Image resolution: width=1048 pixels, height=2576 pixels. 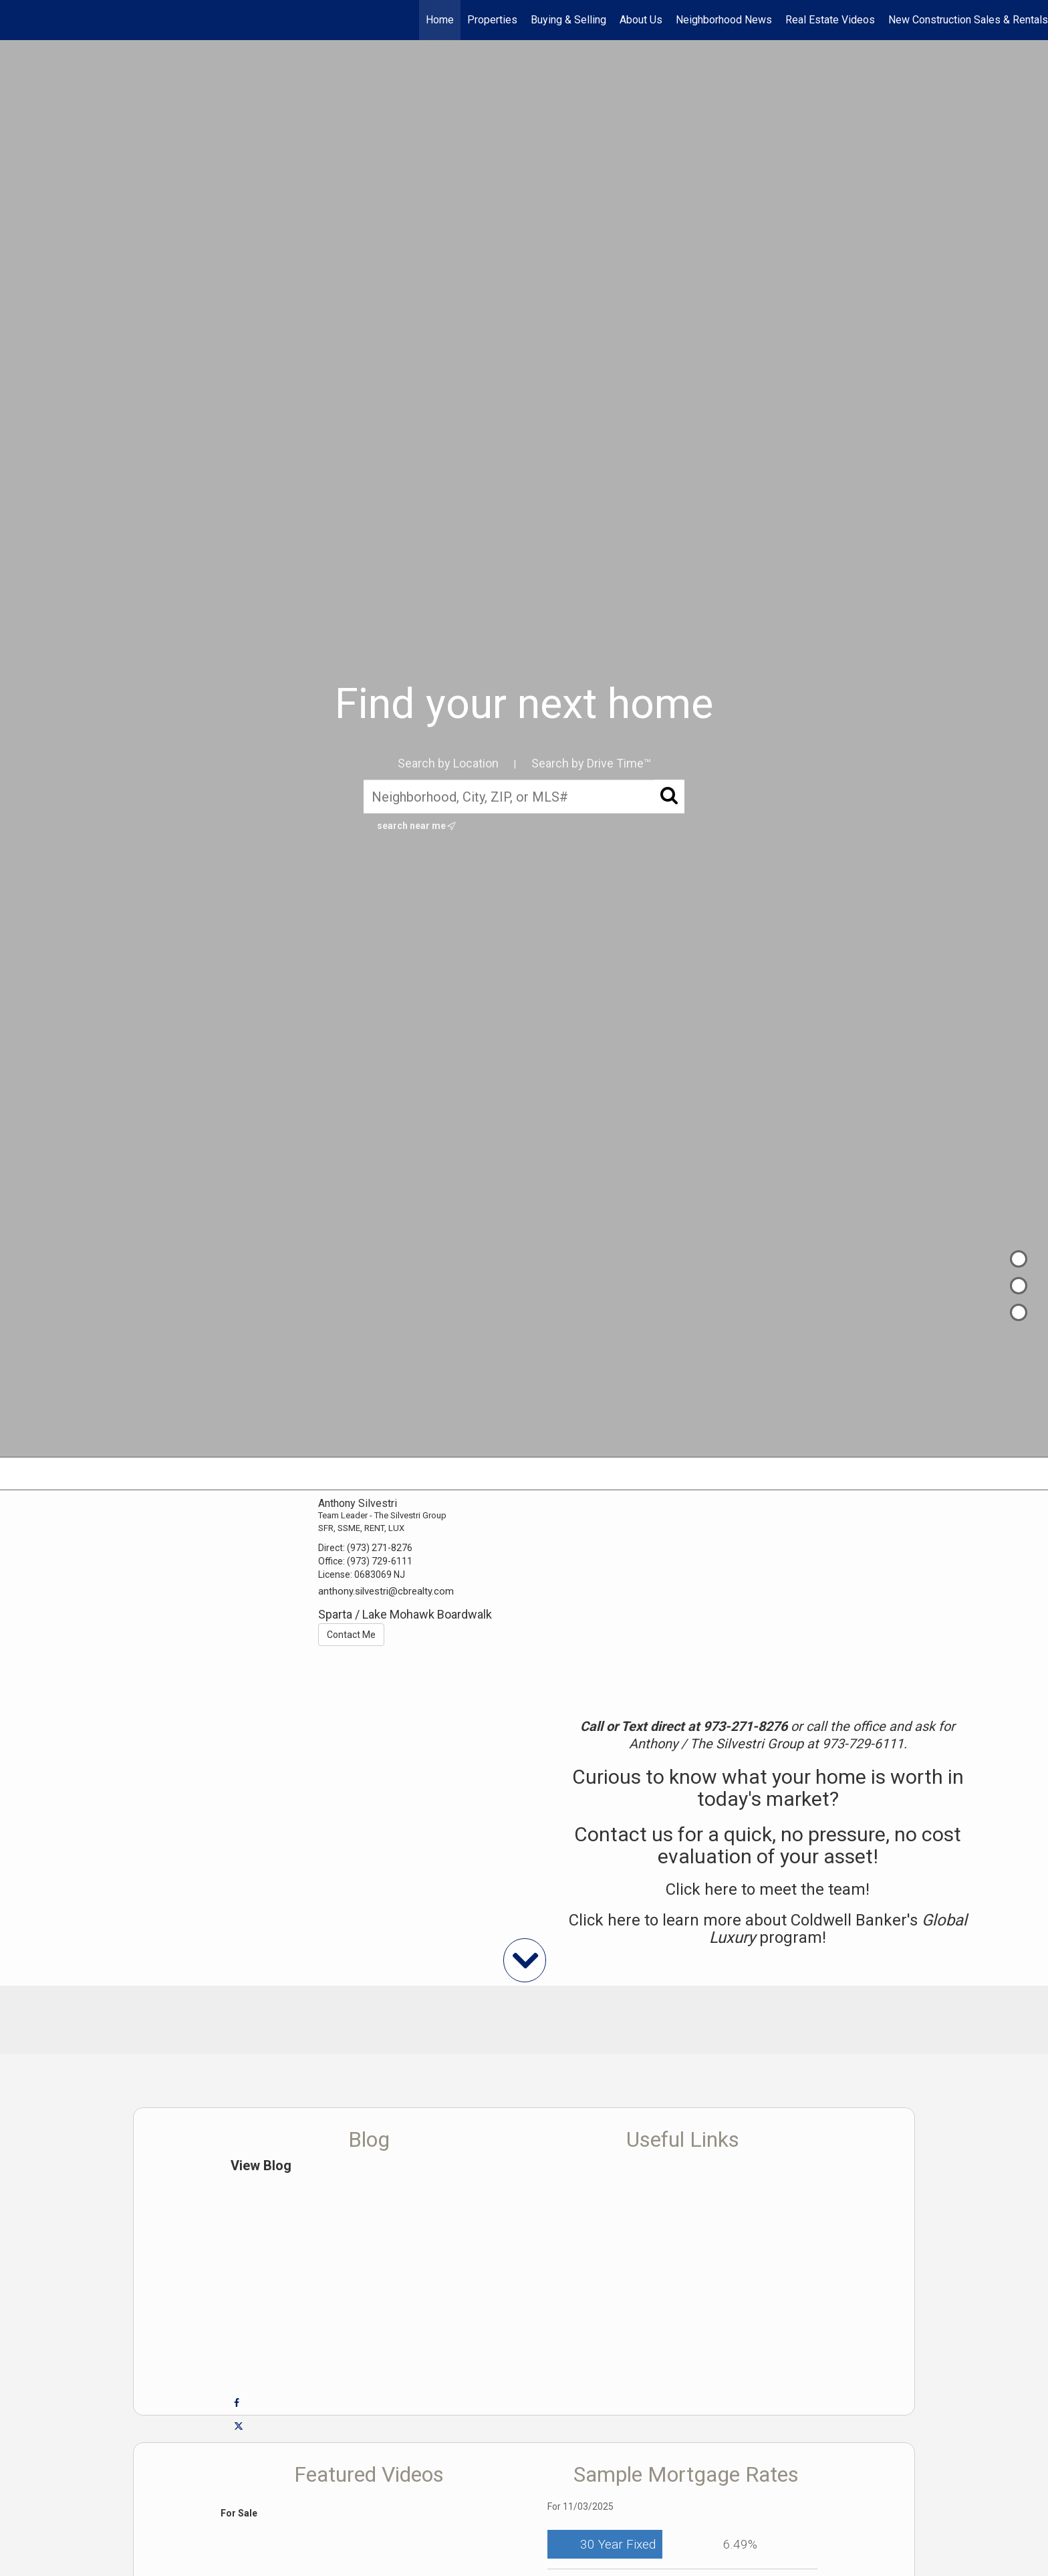 I want to click on Contact Me, so click(x=351, y=1634).